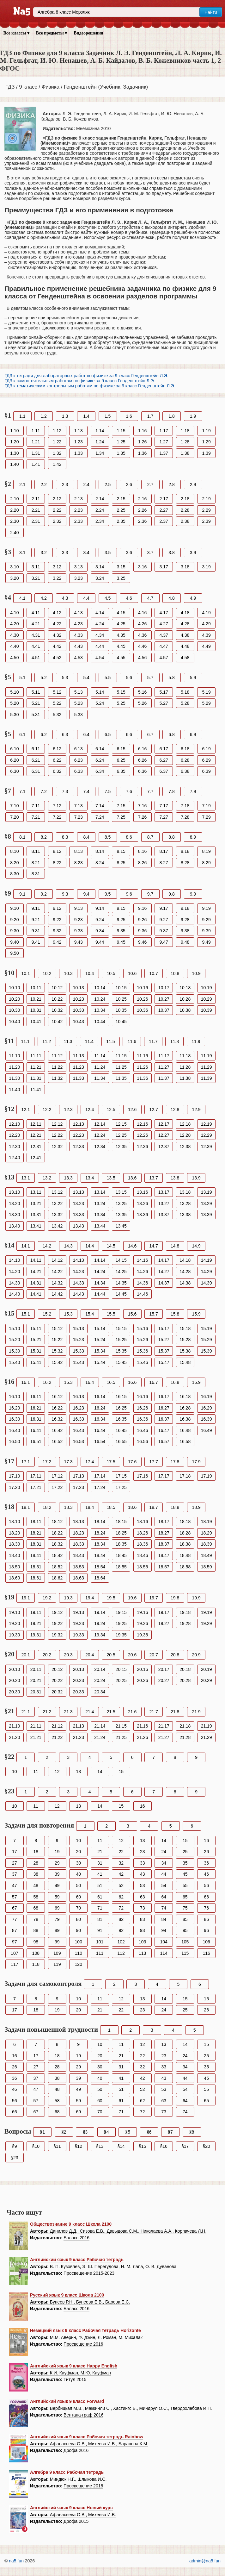 Image resolution: width=225 pixels, height=2576 pixels. What do you see at coordinates (185, 999) in the screenshot?
I see `10.28` at bounding box center [185, 999].